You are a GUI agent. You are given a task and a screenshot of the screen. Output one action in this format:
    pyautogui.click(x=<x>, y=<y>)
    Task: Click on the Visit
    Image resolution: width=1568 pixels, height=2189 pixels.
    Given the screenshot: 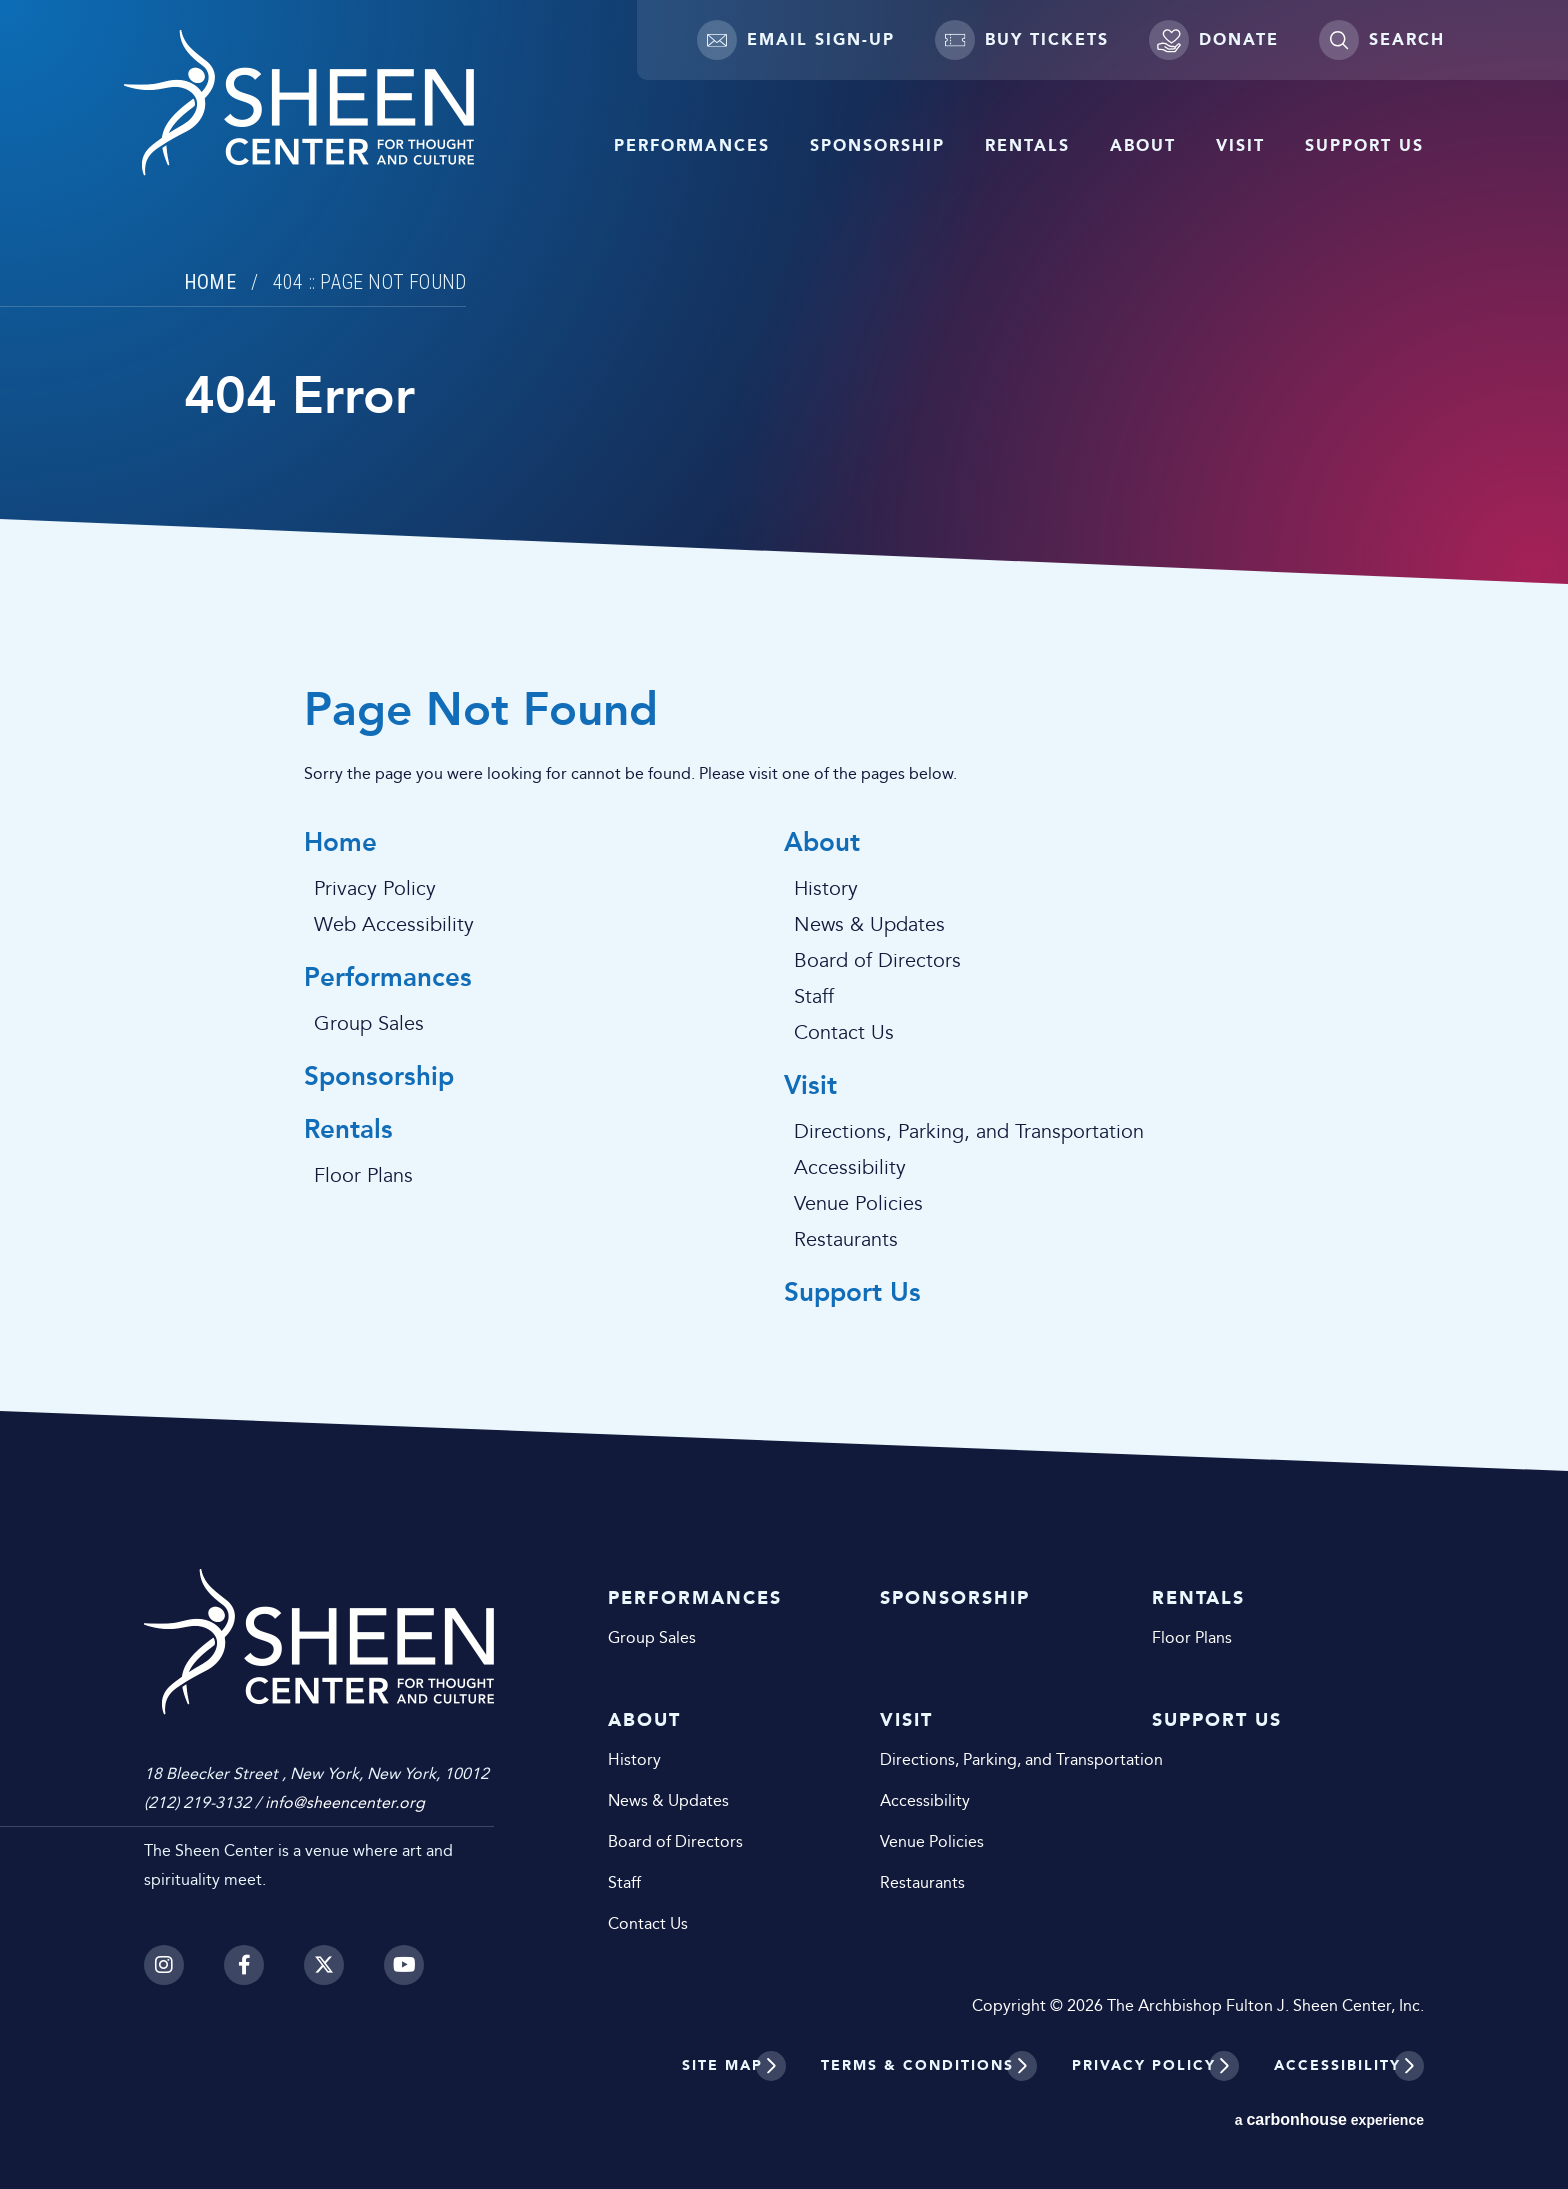 What is the action you would take?
    pyautogui.click(x=1240, y=145)
    